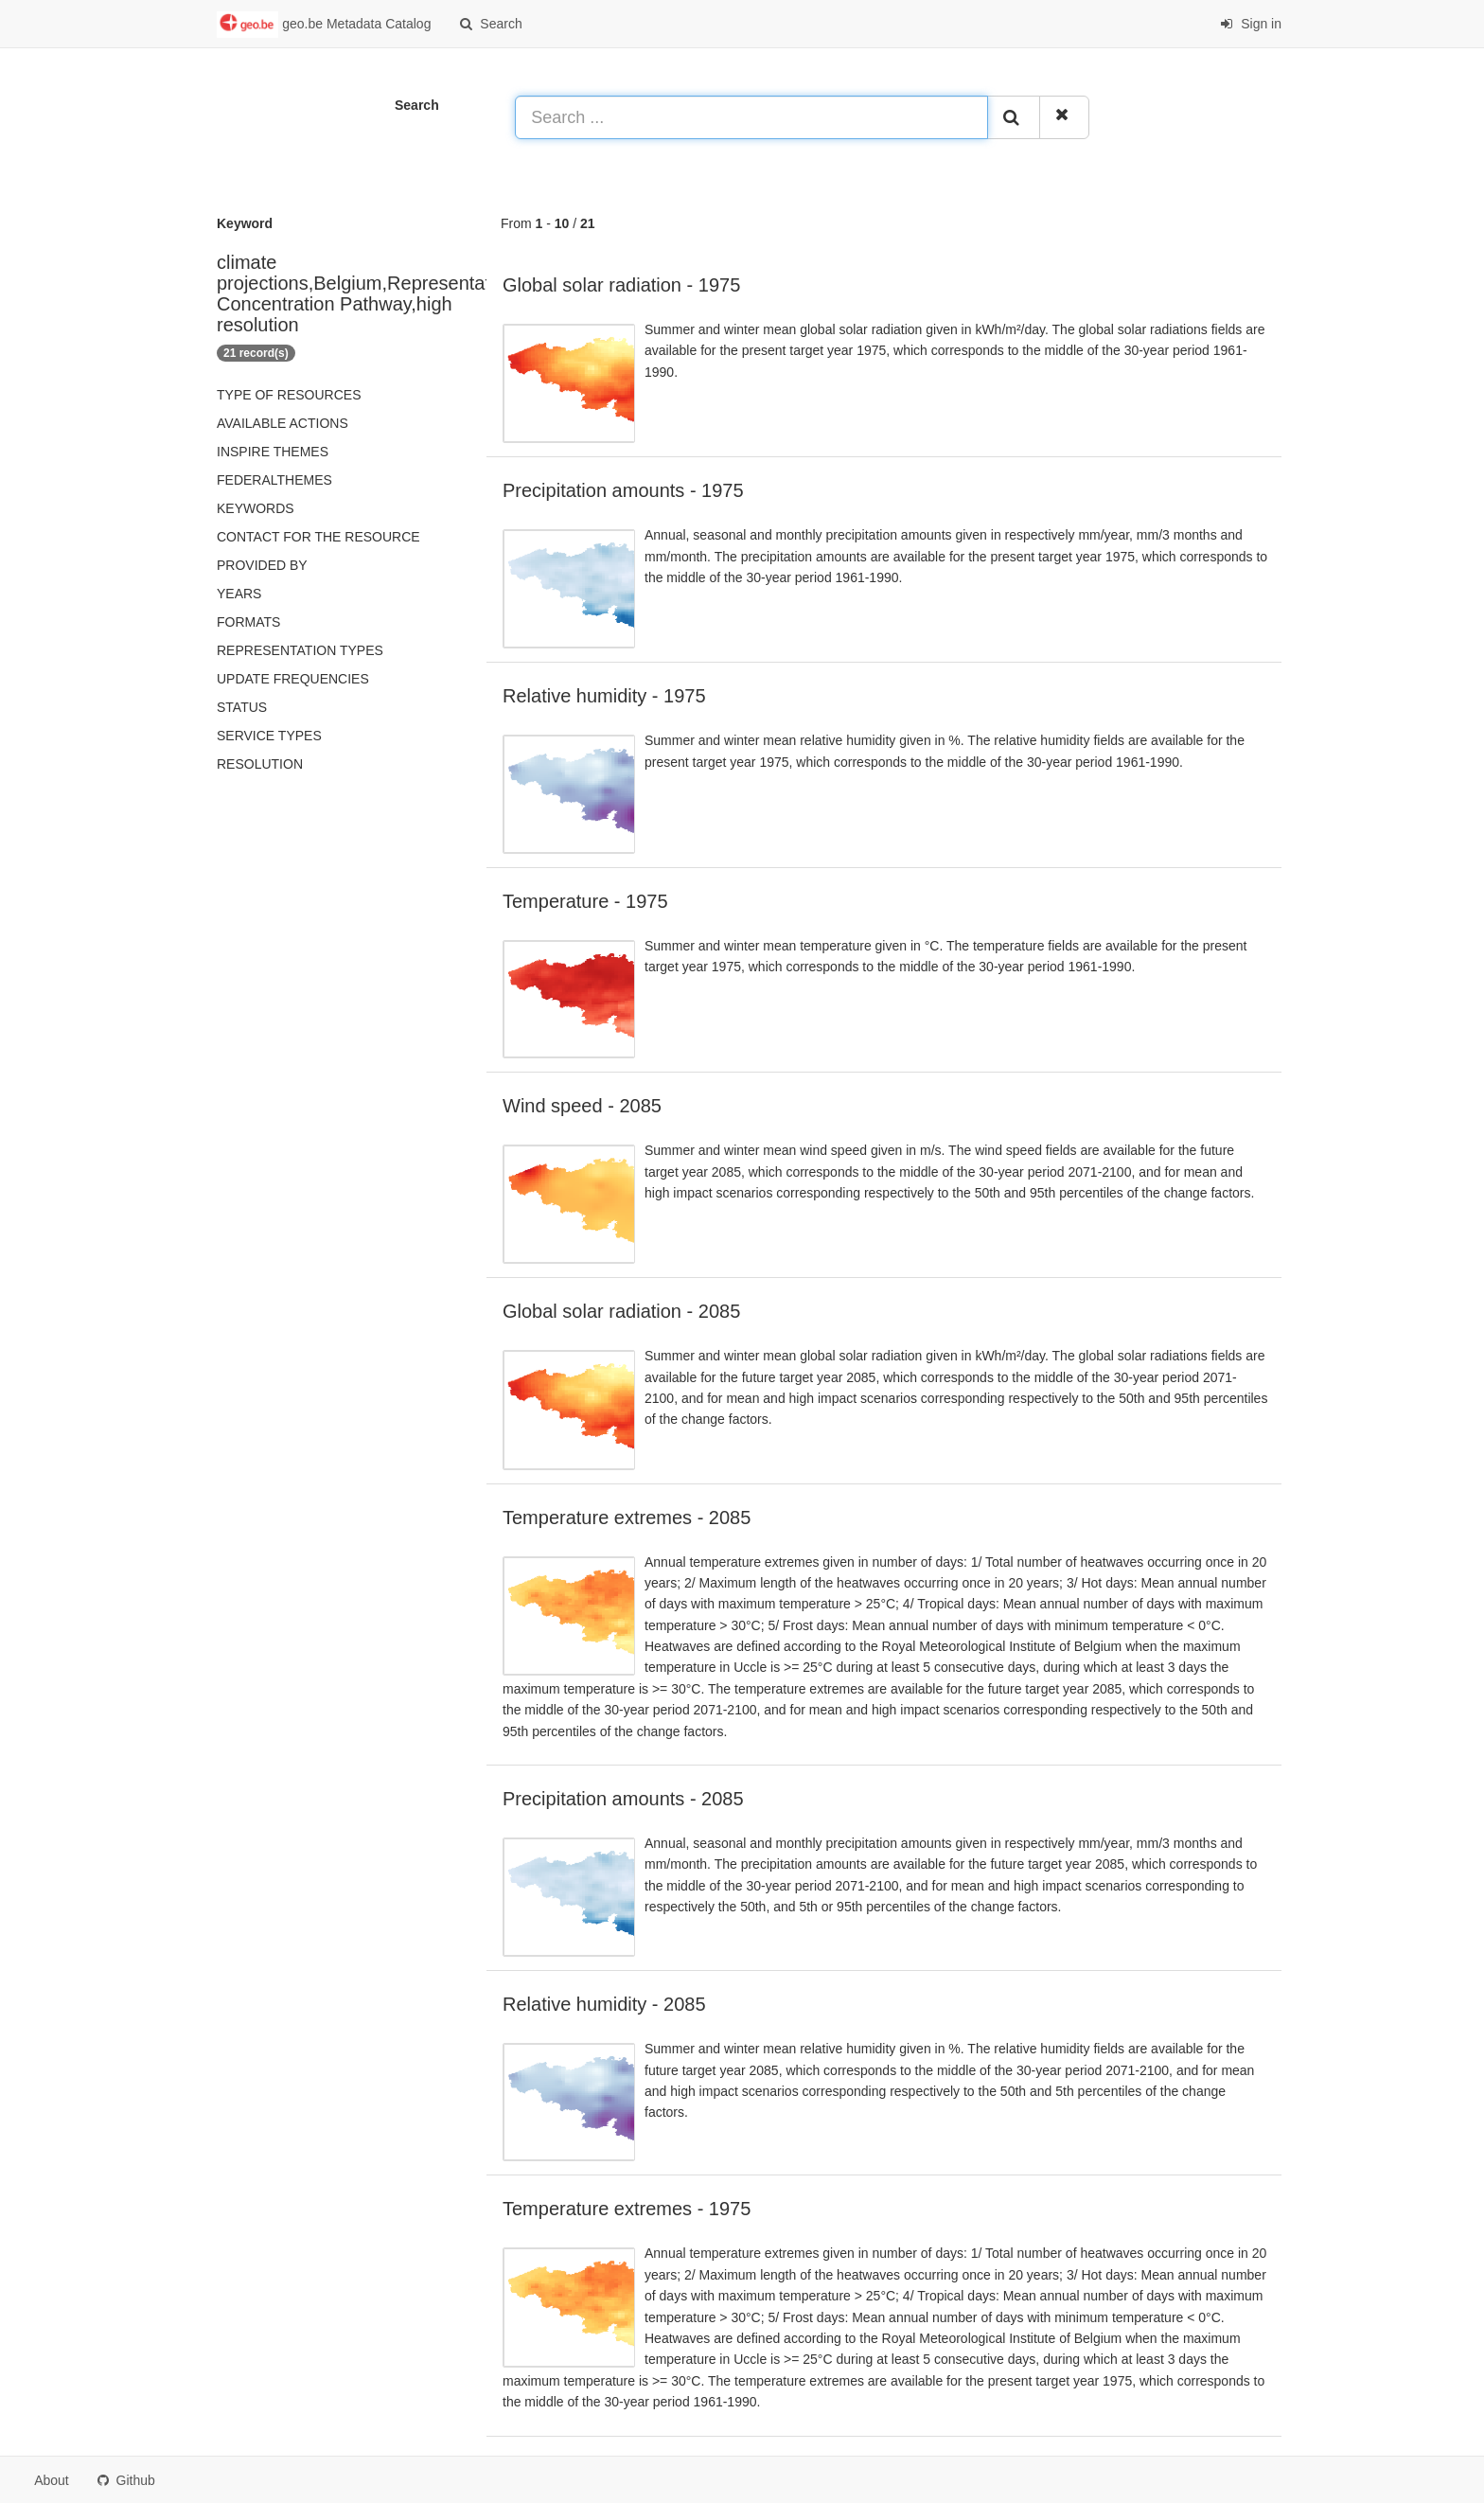  I want to click on Provided by, so click(262, 565).